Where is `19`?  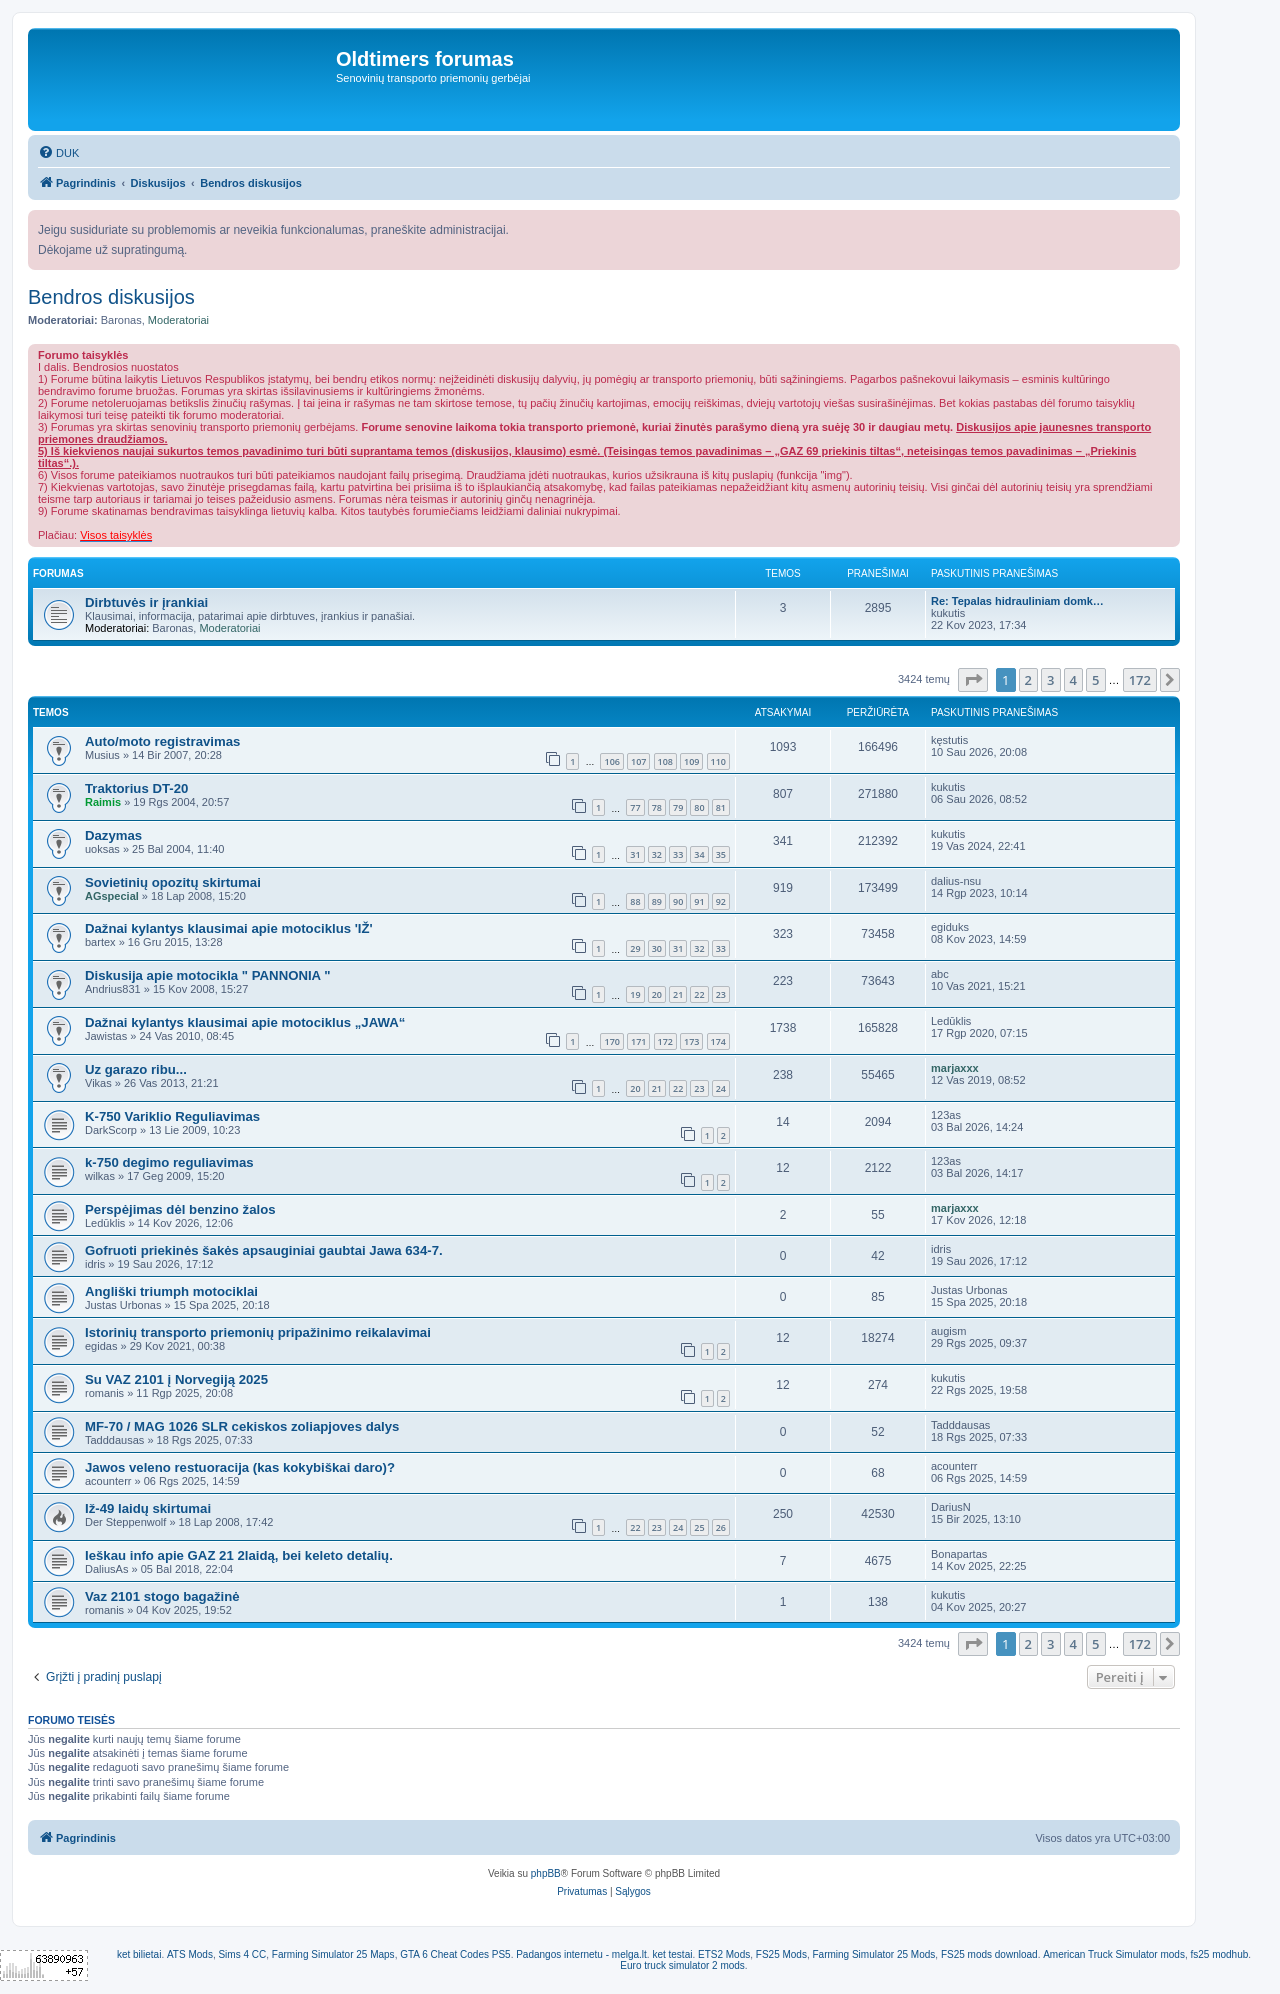 19 is located at coordinates (635, 994).